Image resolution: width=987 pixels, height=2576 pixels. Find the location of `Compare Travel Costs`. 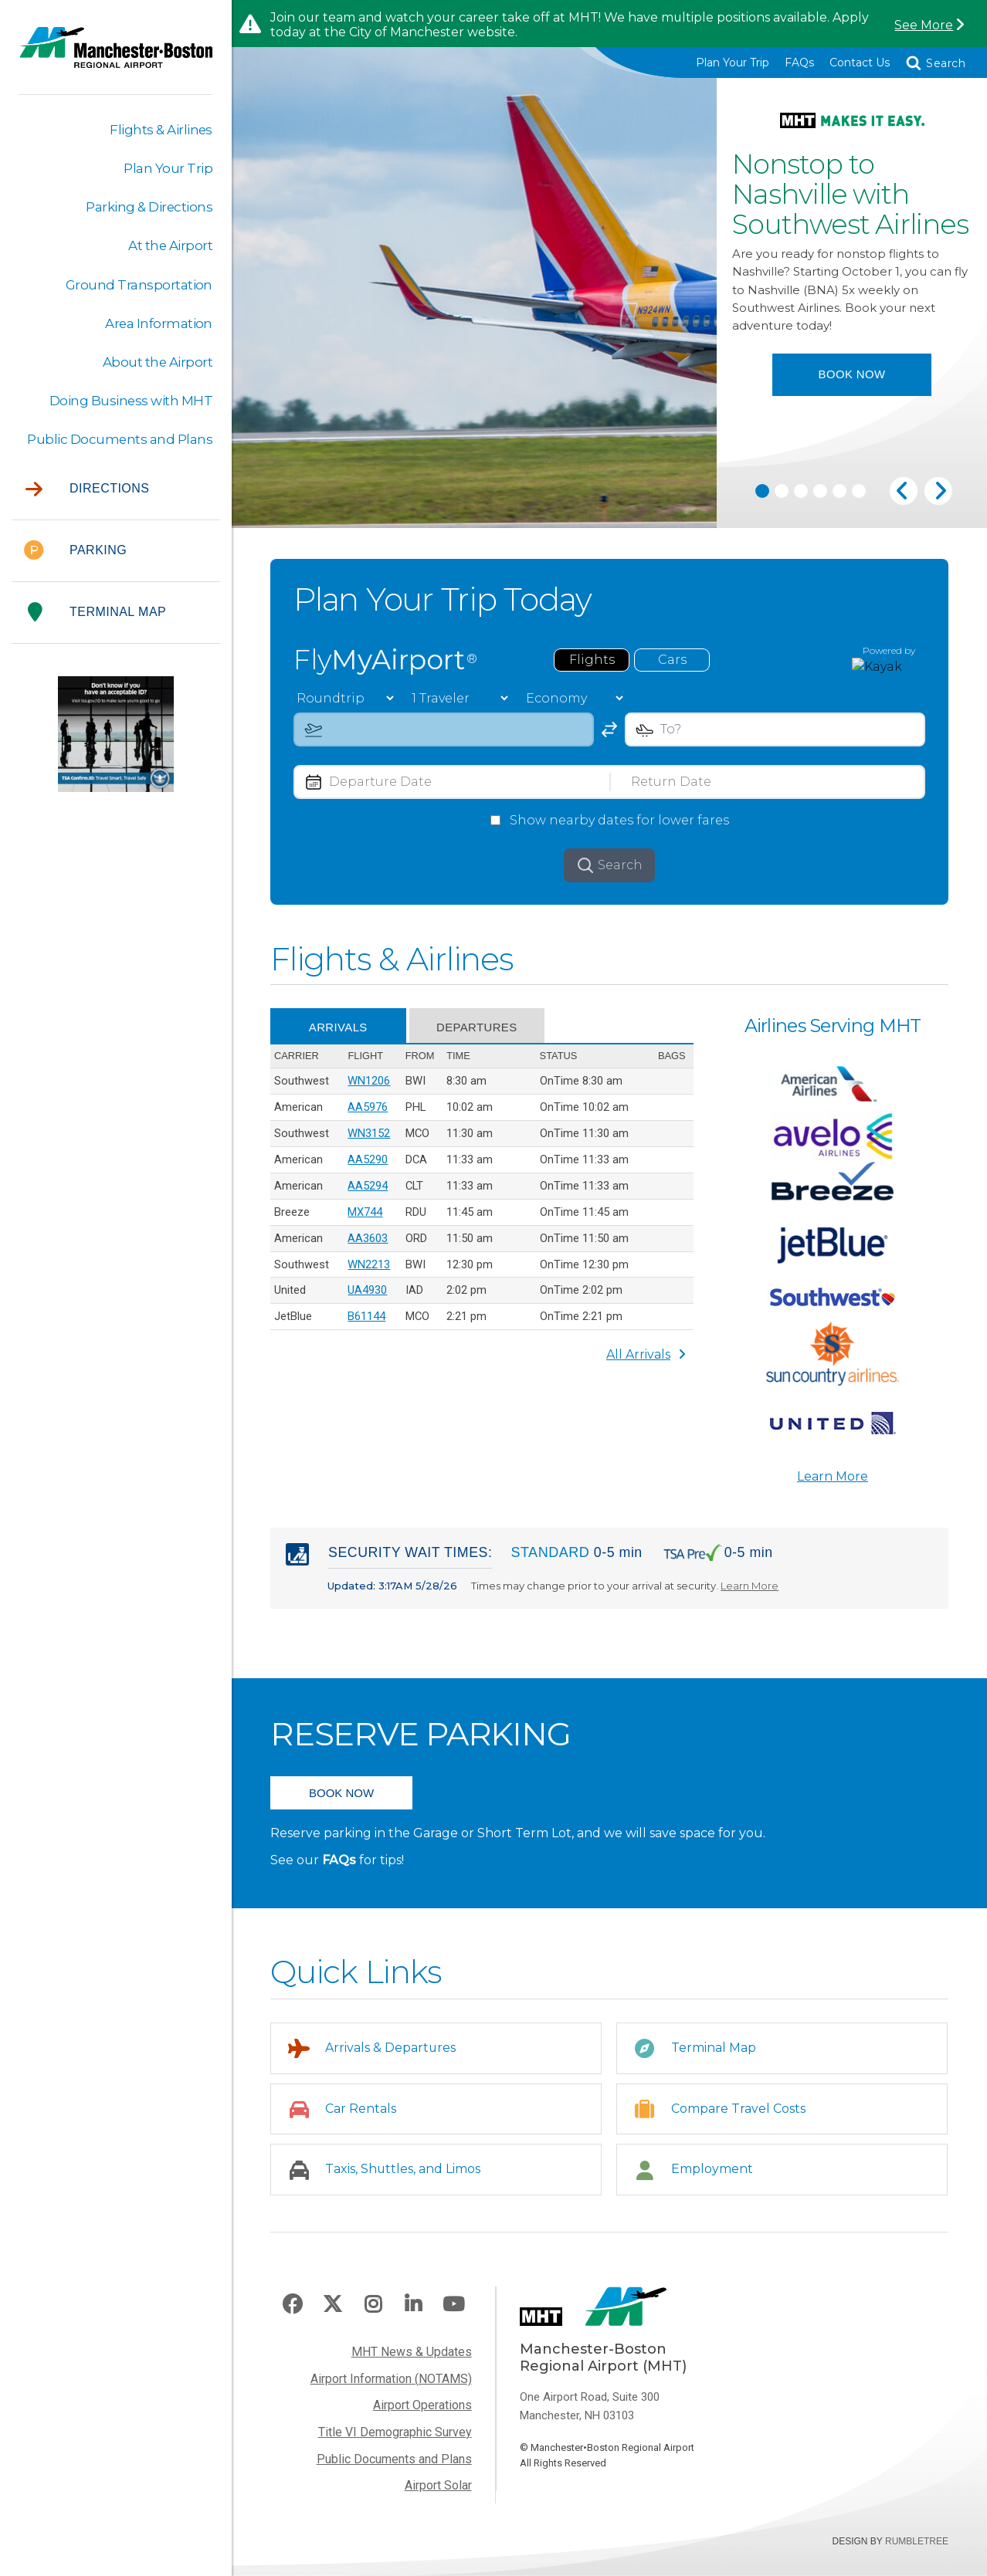

Compare Travel Costs is located at coordinates (739, 2120).